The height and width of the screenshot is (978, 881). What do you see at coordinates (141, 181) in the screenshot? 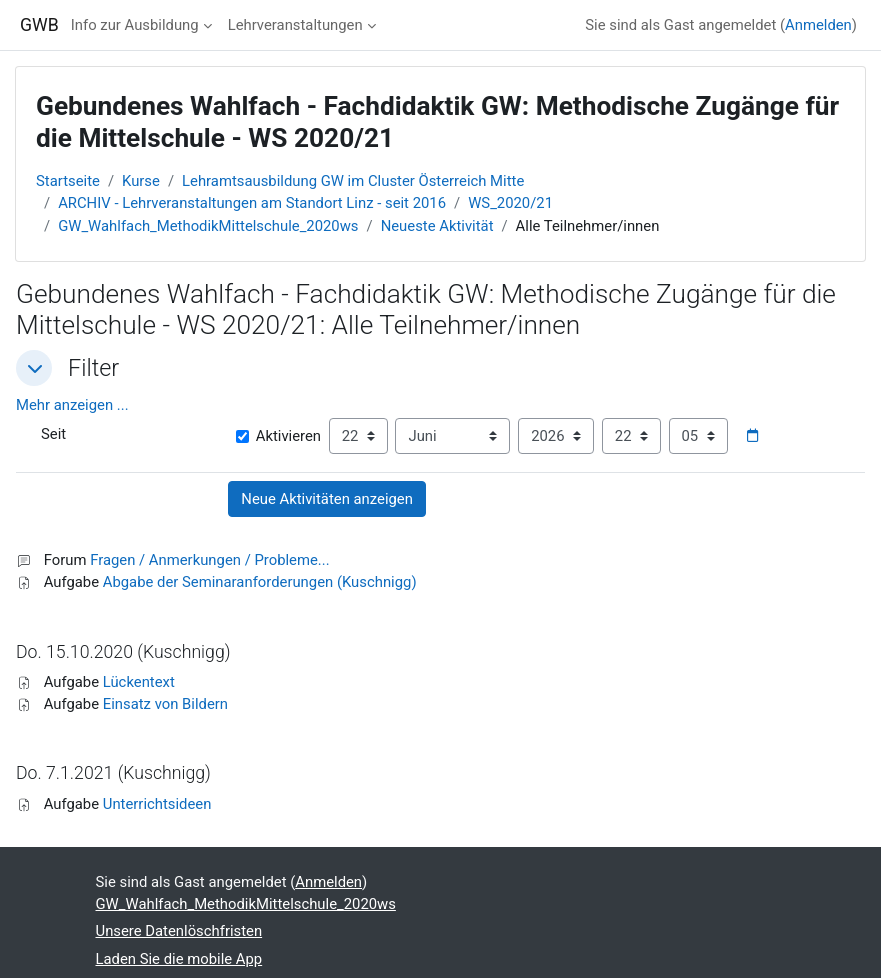
I see `Kurse` at bounding box center [141, 181].